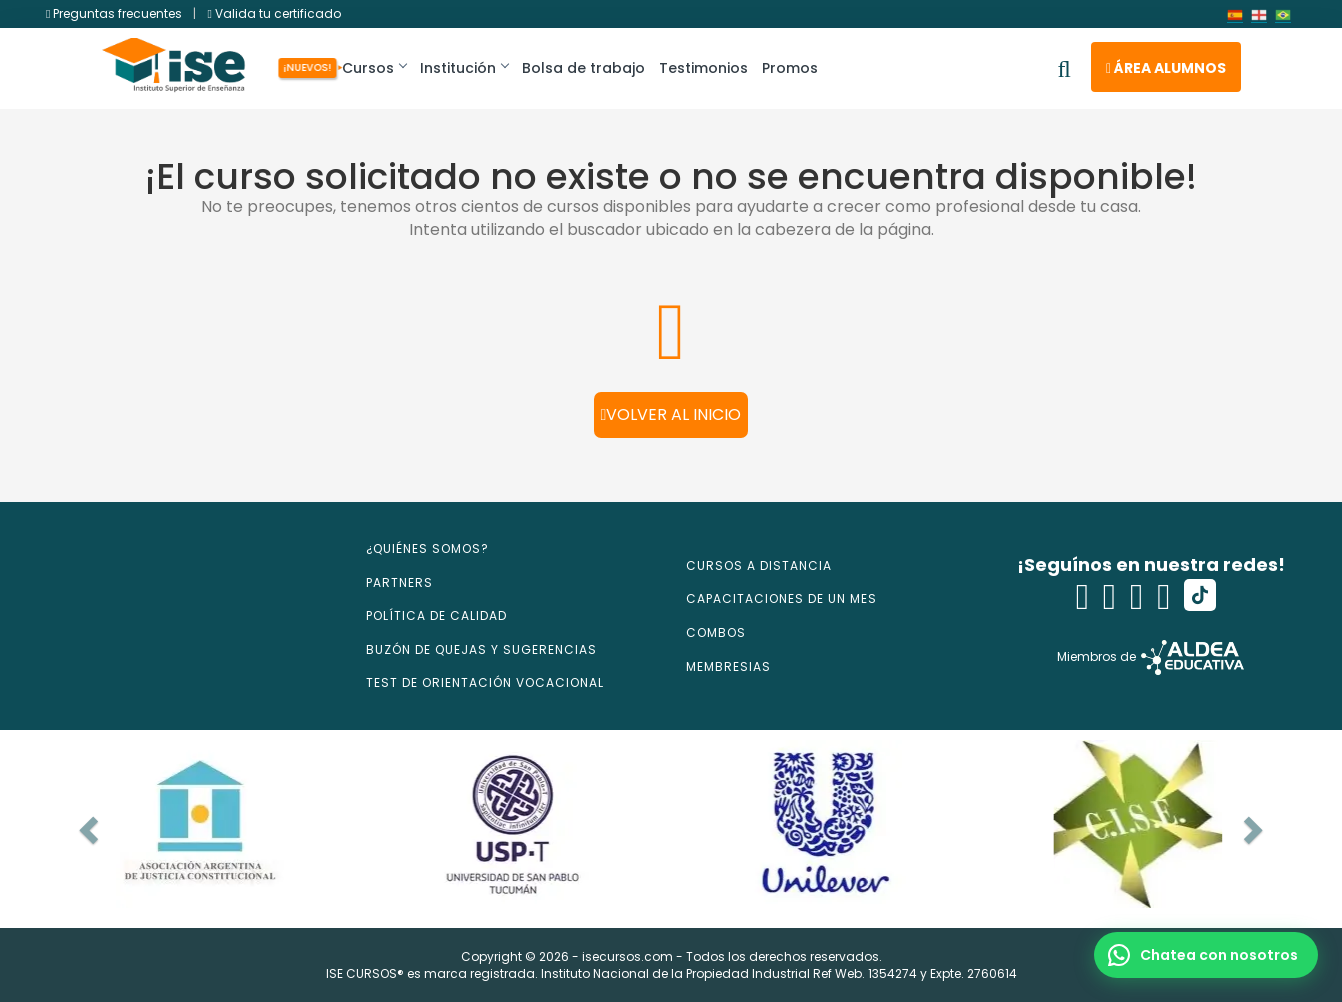  I want to click on CURSOS A DISTANCIA, so click(759, 565).